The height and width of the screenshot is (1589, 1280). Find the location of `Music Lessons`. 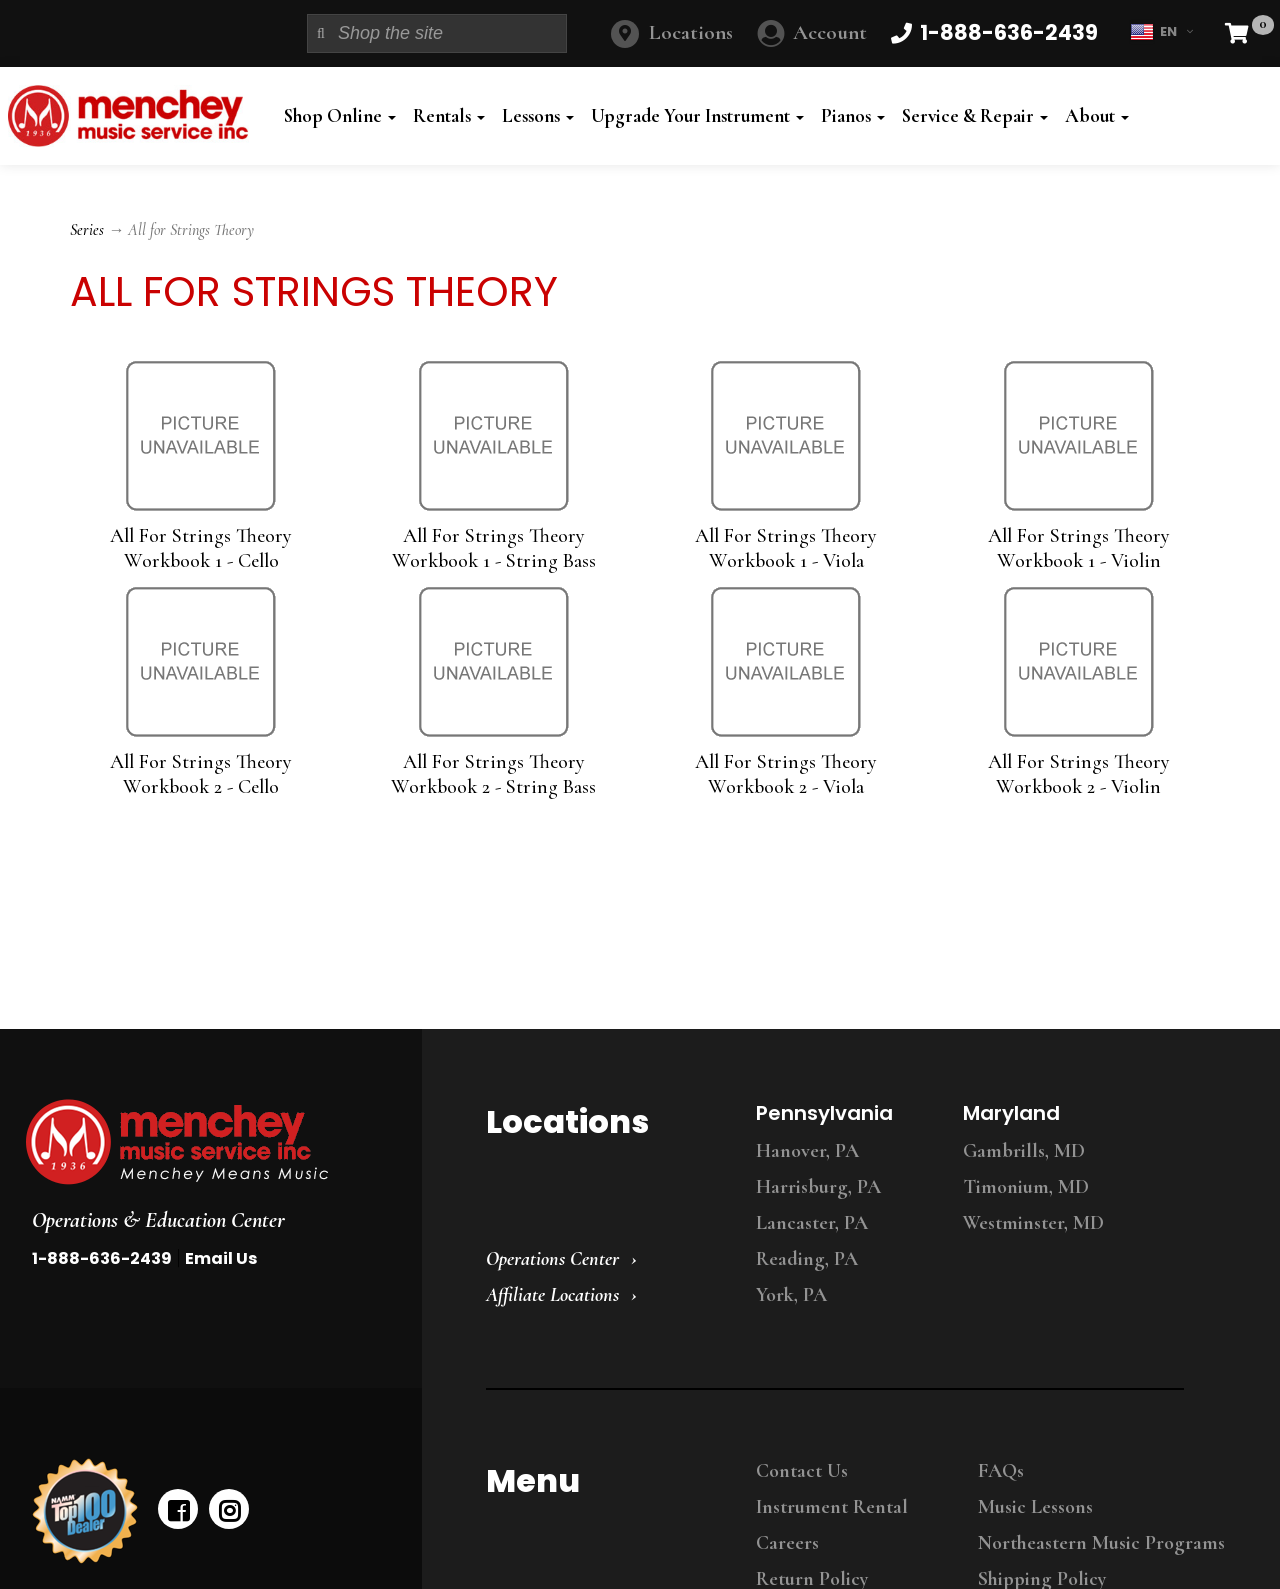

Music Lessons is located at coordinates (1035, 1507).